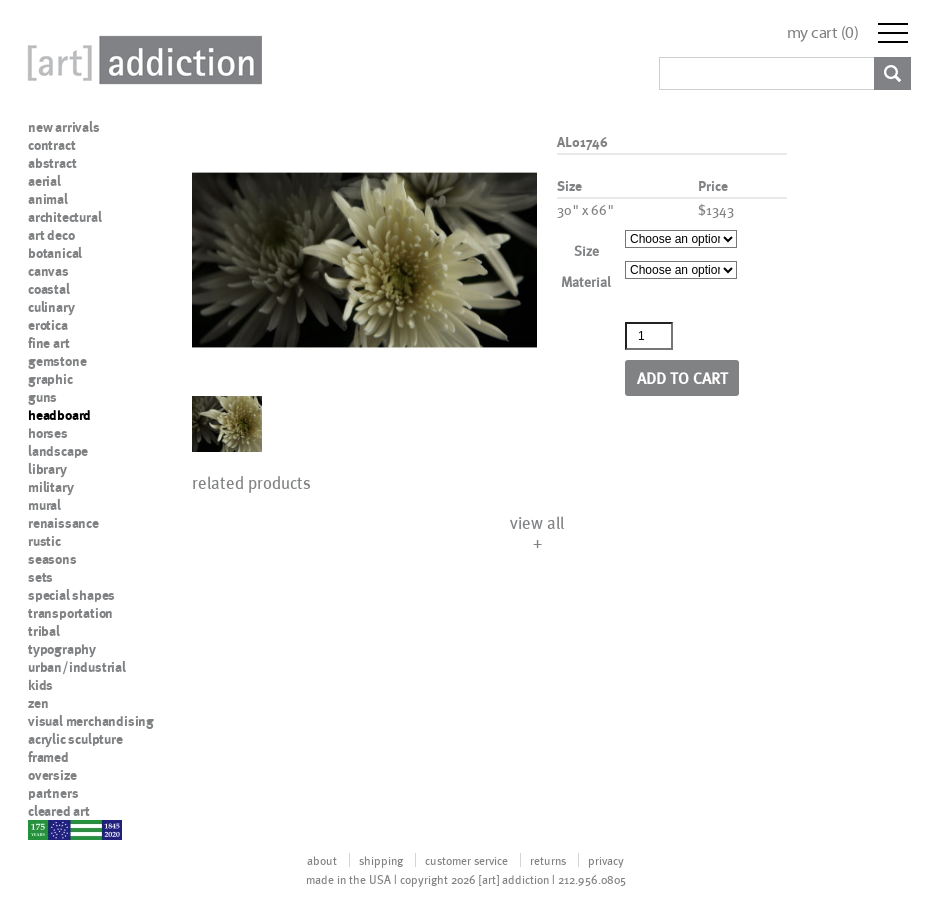 This screenshot has width=931, height=900. What do you see at coordinates (322, 860) in the screenshot?
I see `about` at bounding box center [322, 860].